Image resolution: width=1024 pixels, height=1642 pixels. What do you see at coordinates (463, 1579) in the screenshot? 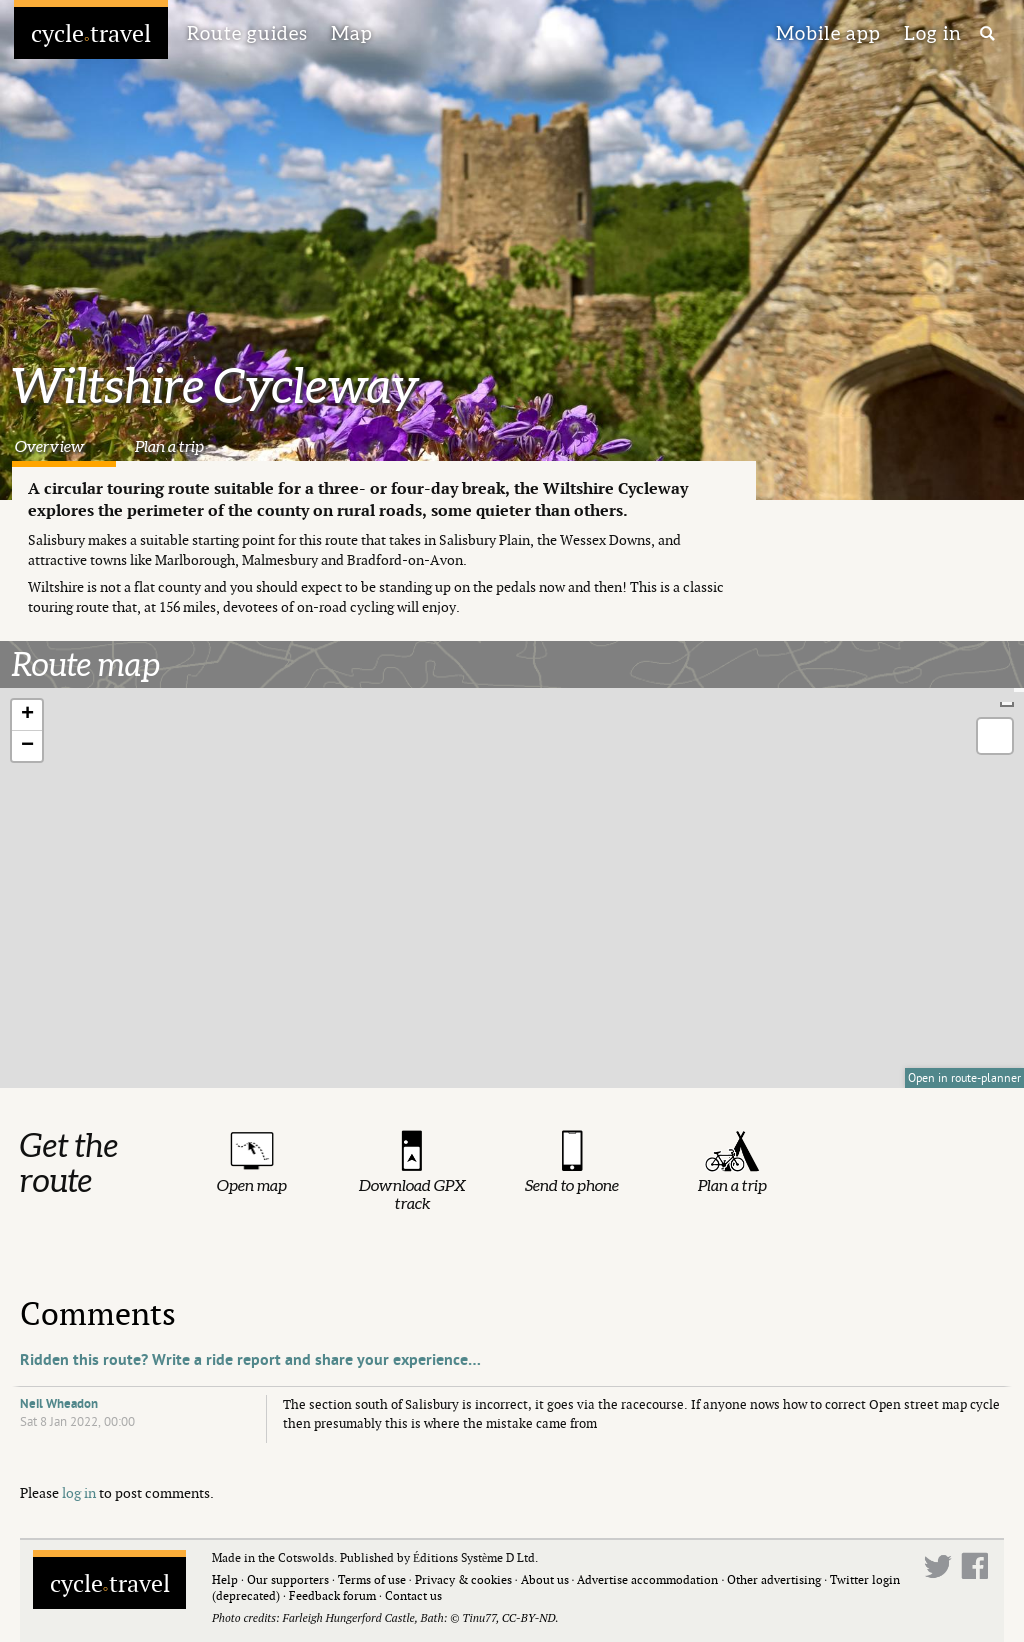
I see `Privacy & cookies` at bounding box center [463, 1579].